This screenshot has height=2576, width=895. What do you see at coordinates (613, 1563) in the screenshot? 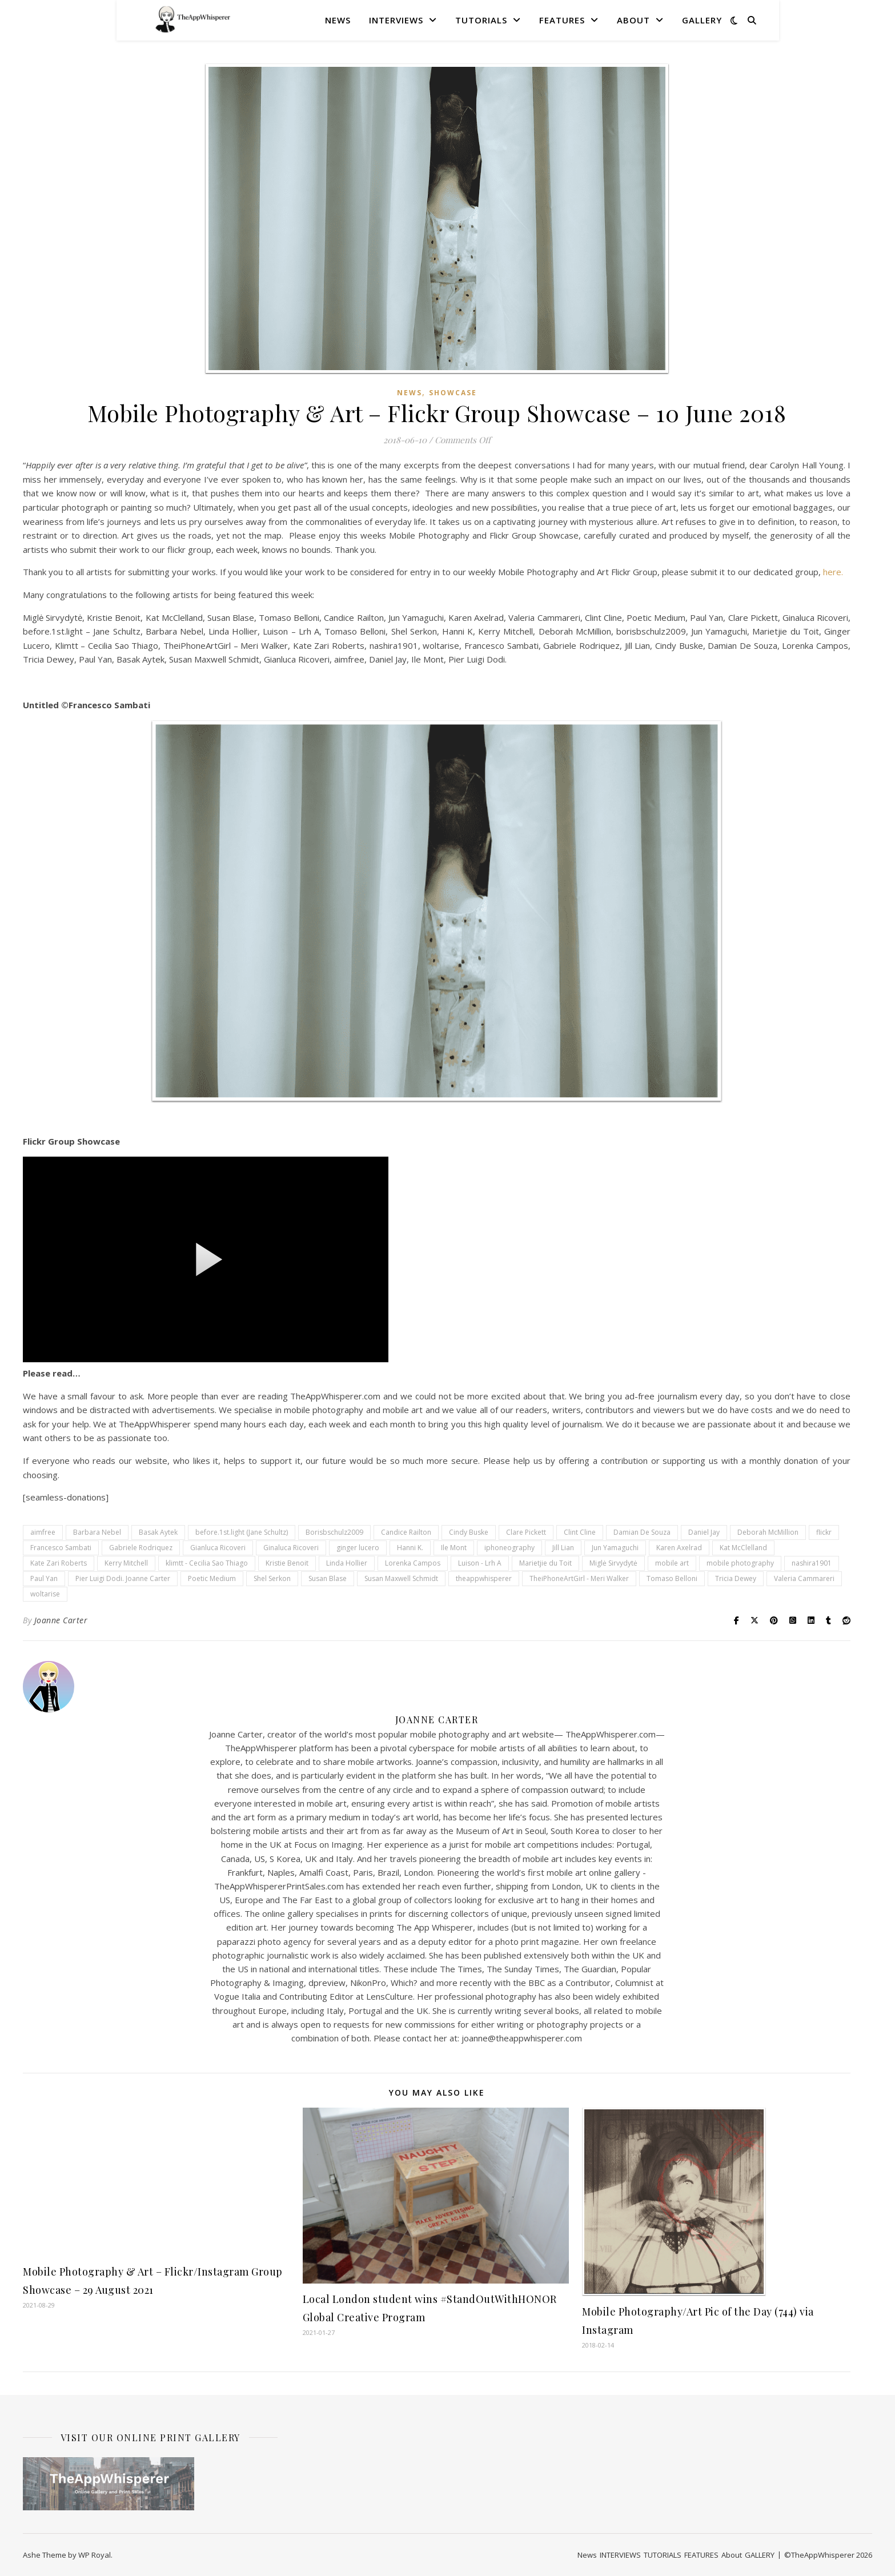
I see `Miglė Sirvydytė` at bounding box center [613, 1563].